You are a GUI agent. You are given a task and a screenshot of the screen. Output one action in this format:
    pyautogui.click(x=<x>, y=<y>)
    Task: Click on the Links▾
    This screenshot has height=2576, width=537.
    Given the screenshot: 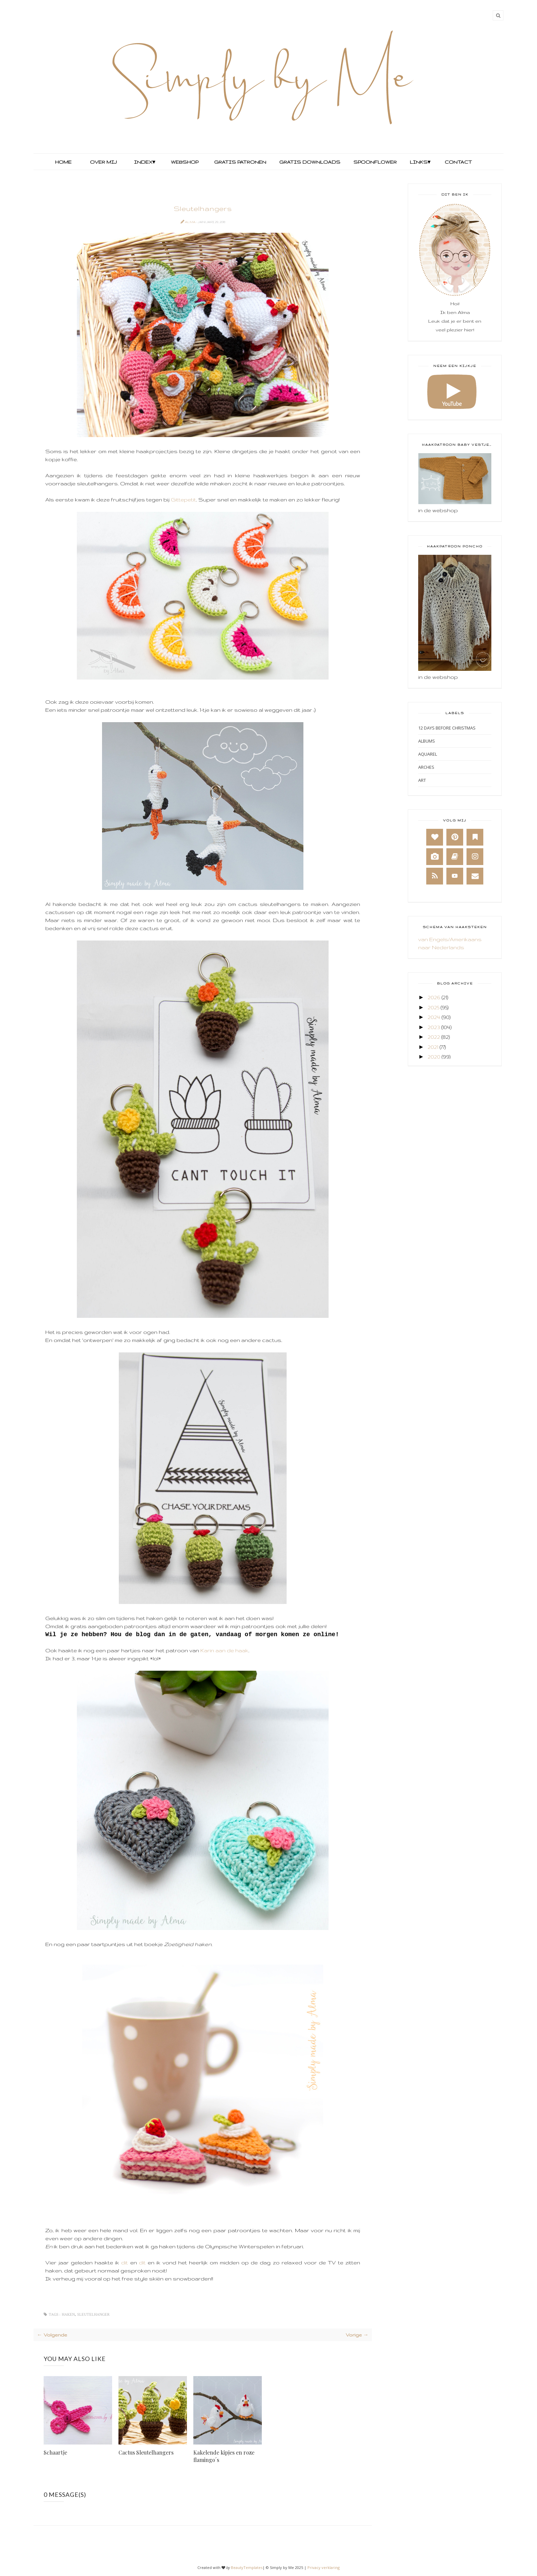 What is the action you would take?
    pyautogui.click(x=420, y=162)
    